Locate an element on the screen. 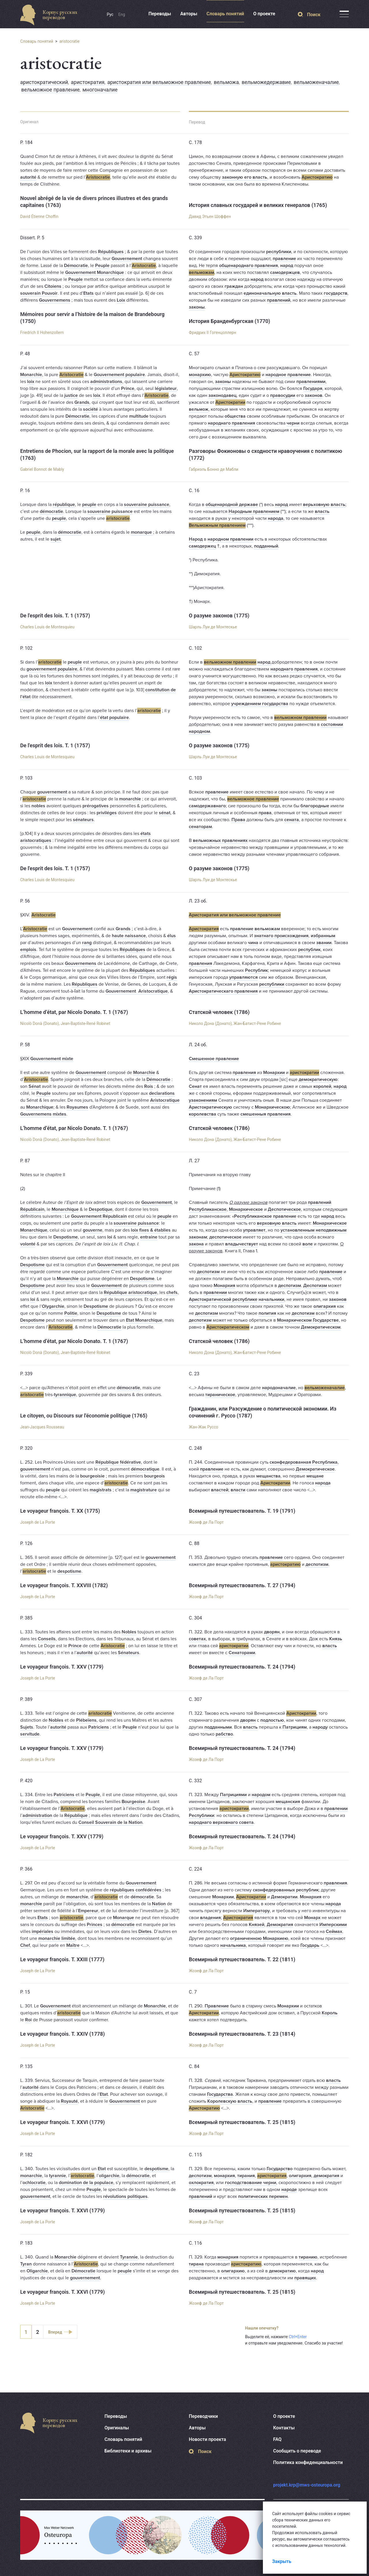  Oligarchie is located at coordinates (37, 2271).